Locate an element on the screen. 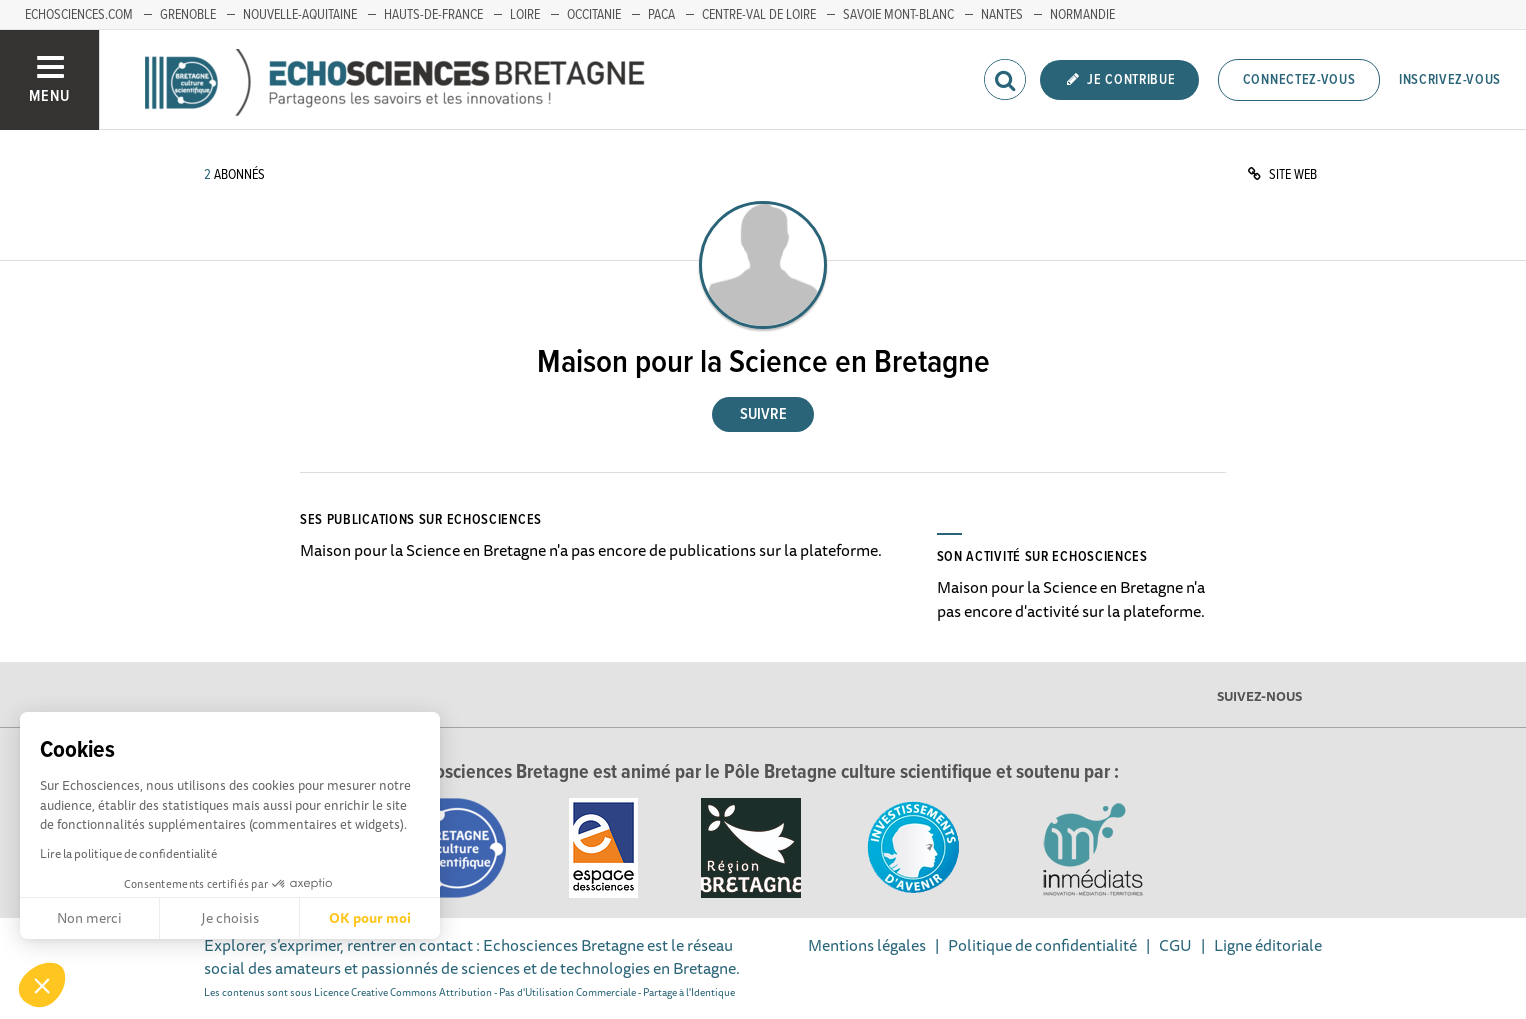 The height and width of the screenshot is (1019, 1526). OK pour moi [Accepter les cookies] is located at coordinates (370, 918).